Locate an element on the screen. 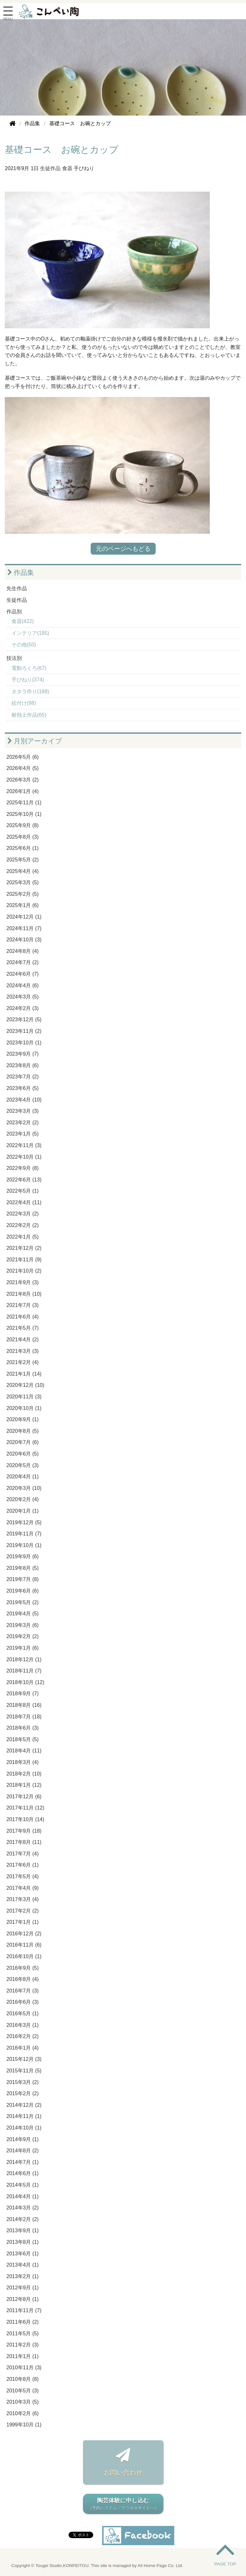 Image resolution: width=246 pixels, height=2576 pixels. 2024年8月 (4) is located at coordinates (22, 951).